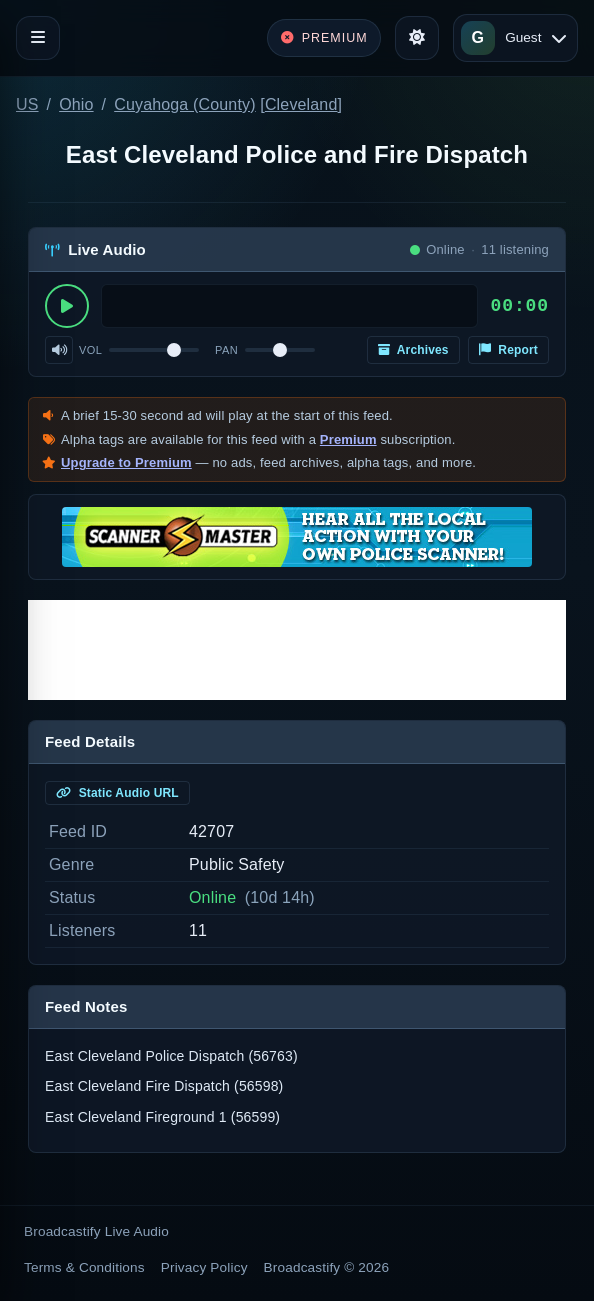 This screenshot has height=1301, width=594. What do you see at coordinates (226, 350) in the screenshot?
I see `Pan` at bounding box center [226, 350].